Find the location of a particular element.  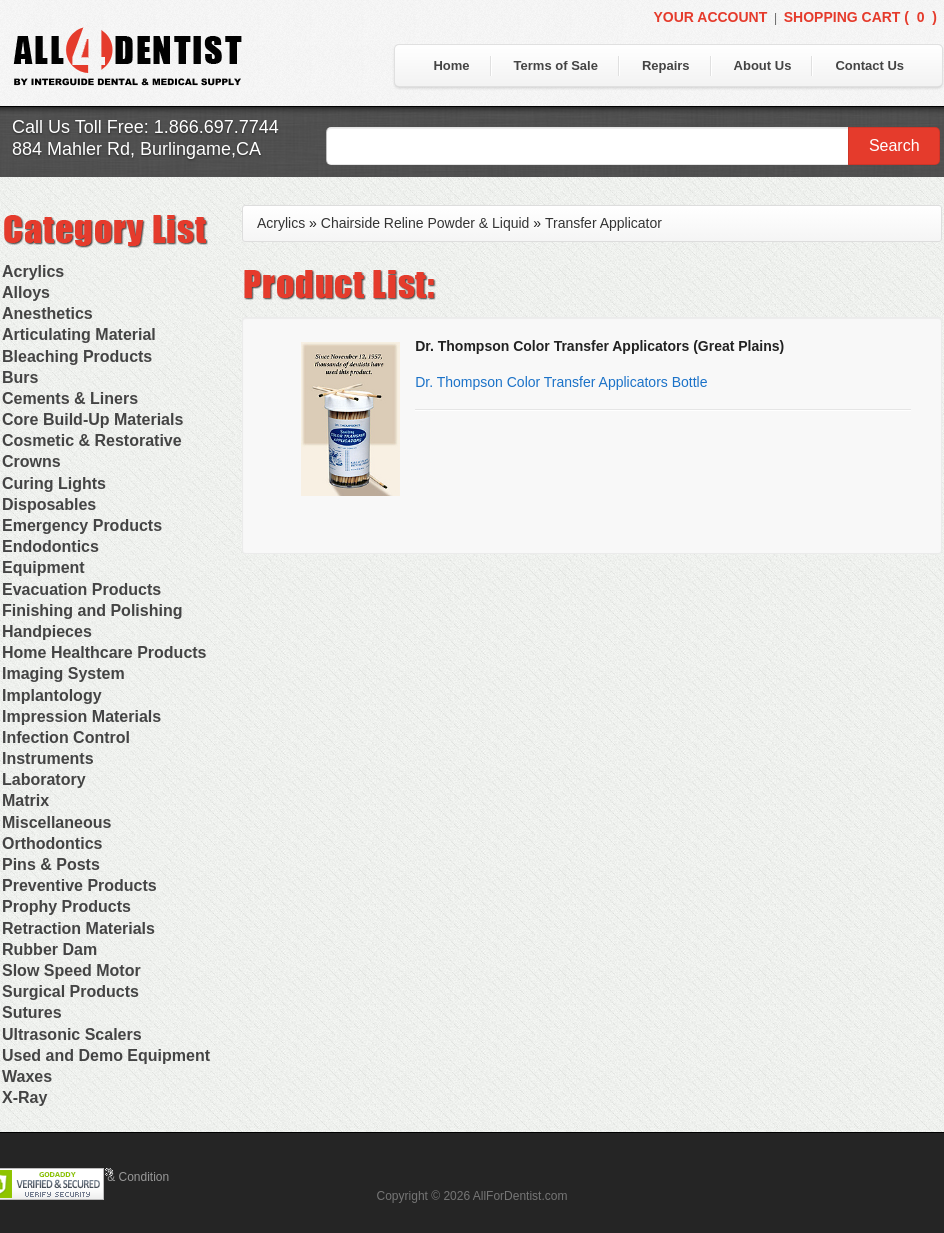

Home is located at coordinates (451, 65).